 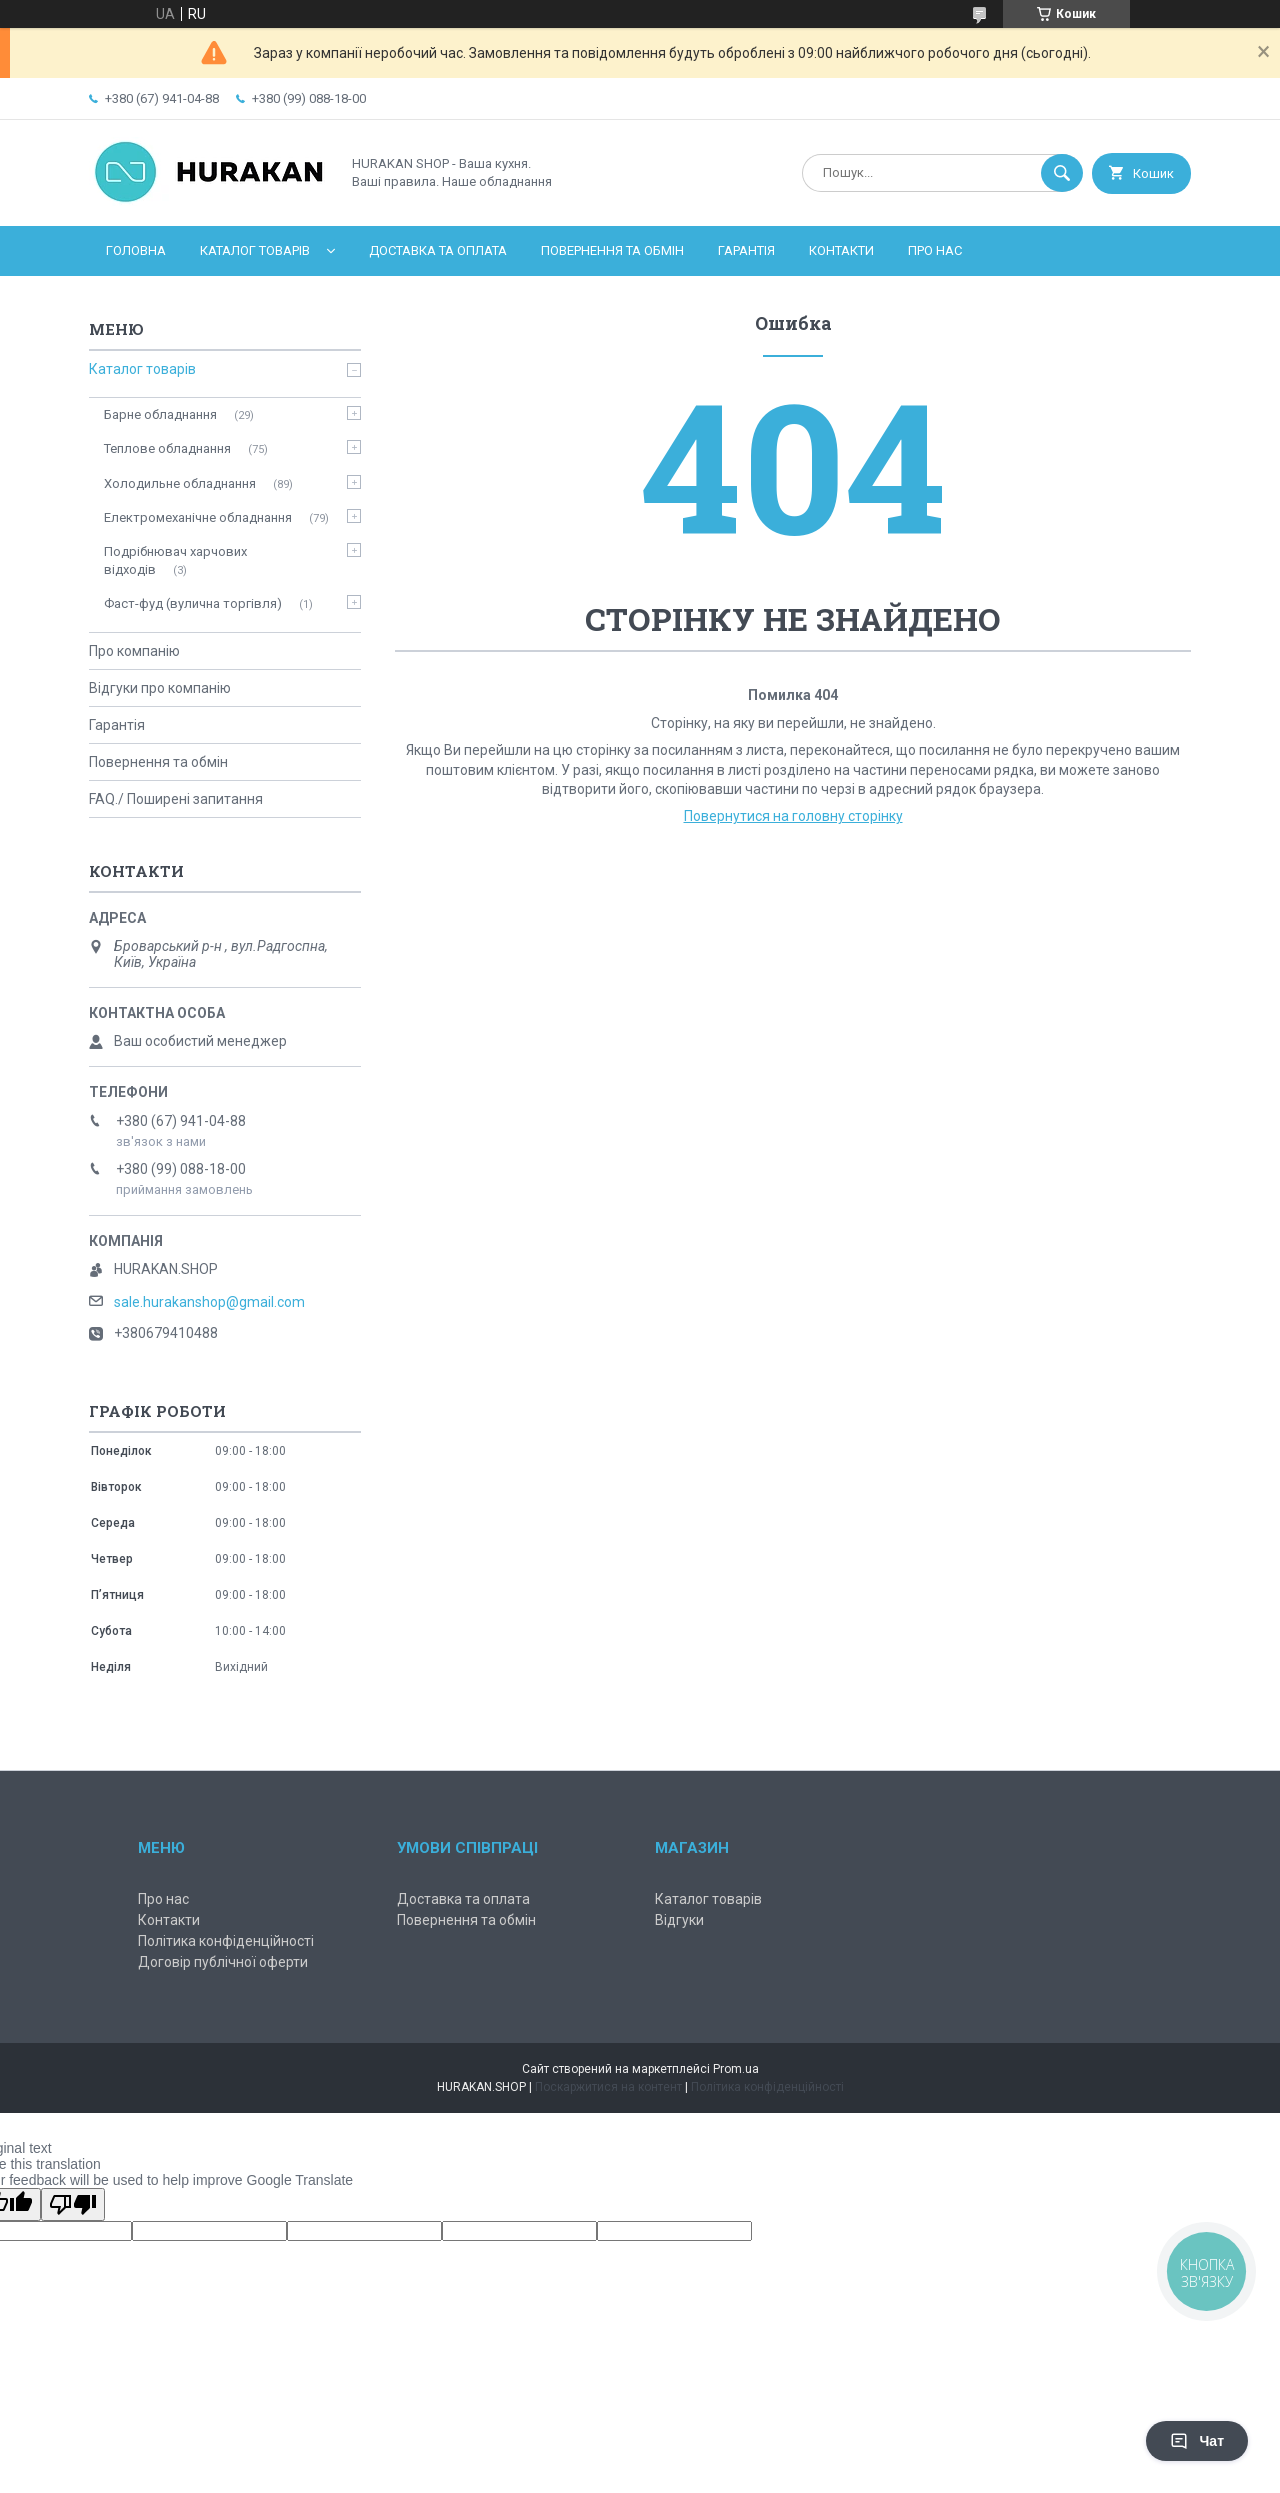 I want to click on Доставка та оплата, so click(x=438, y=250).